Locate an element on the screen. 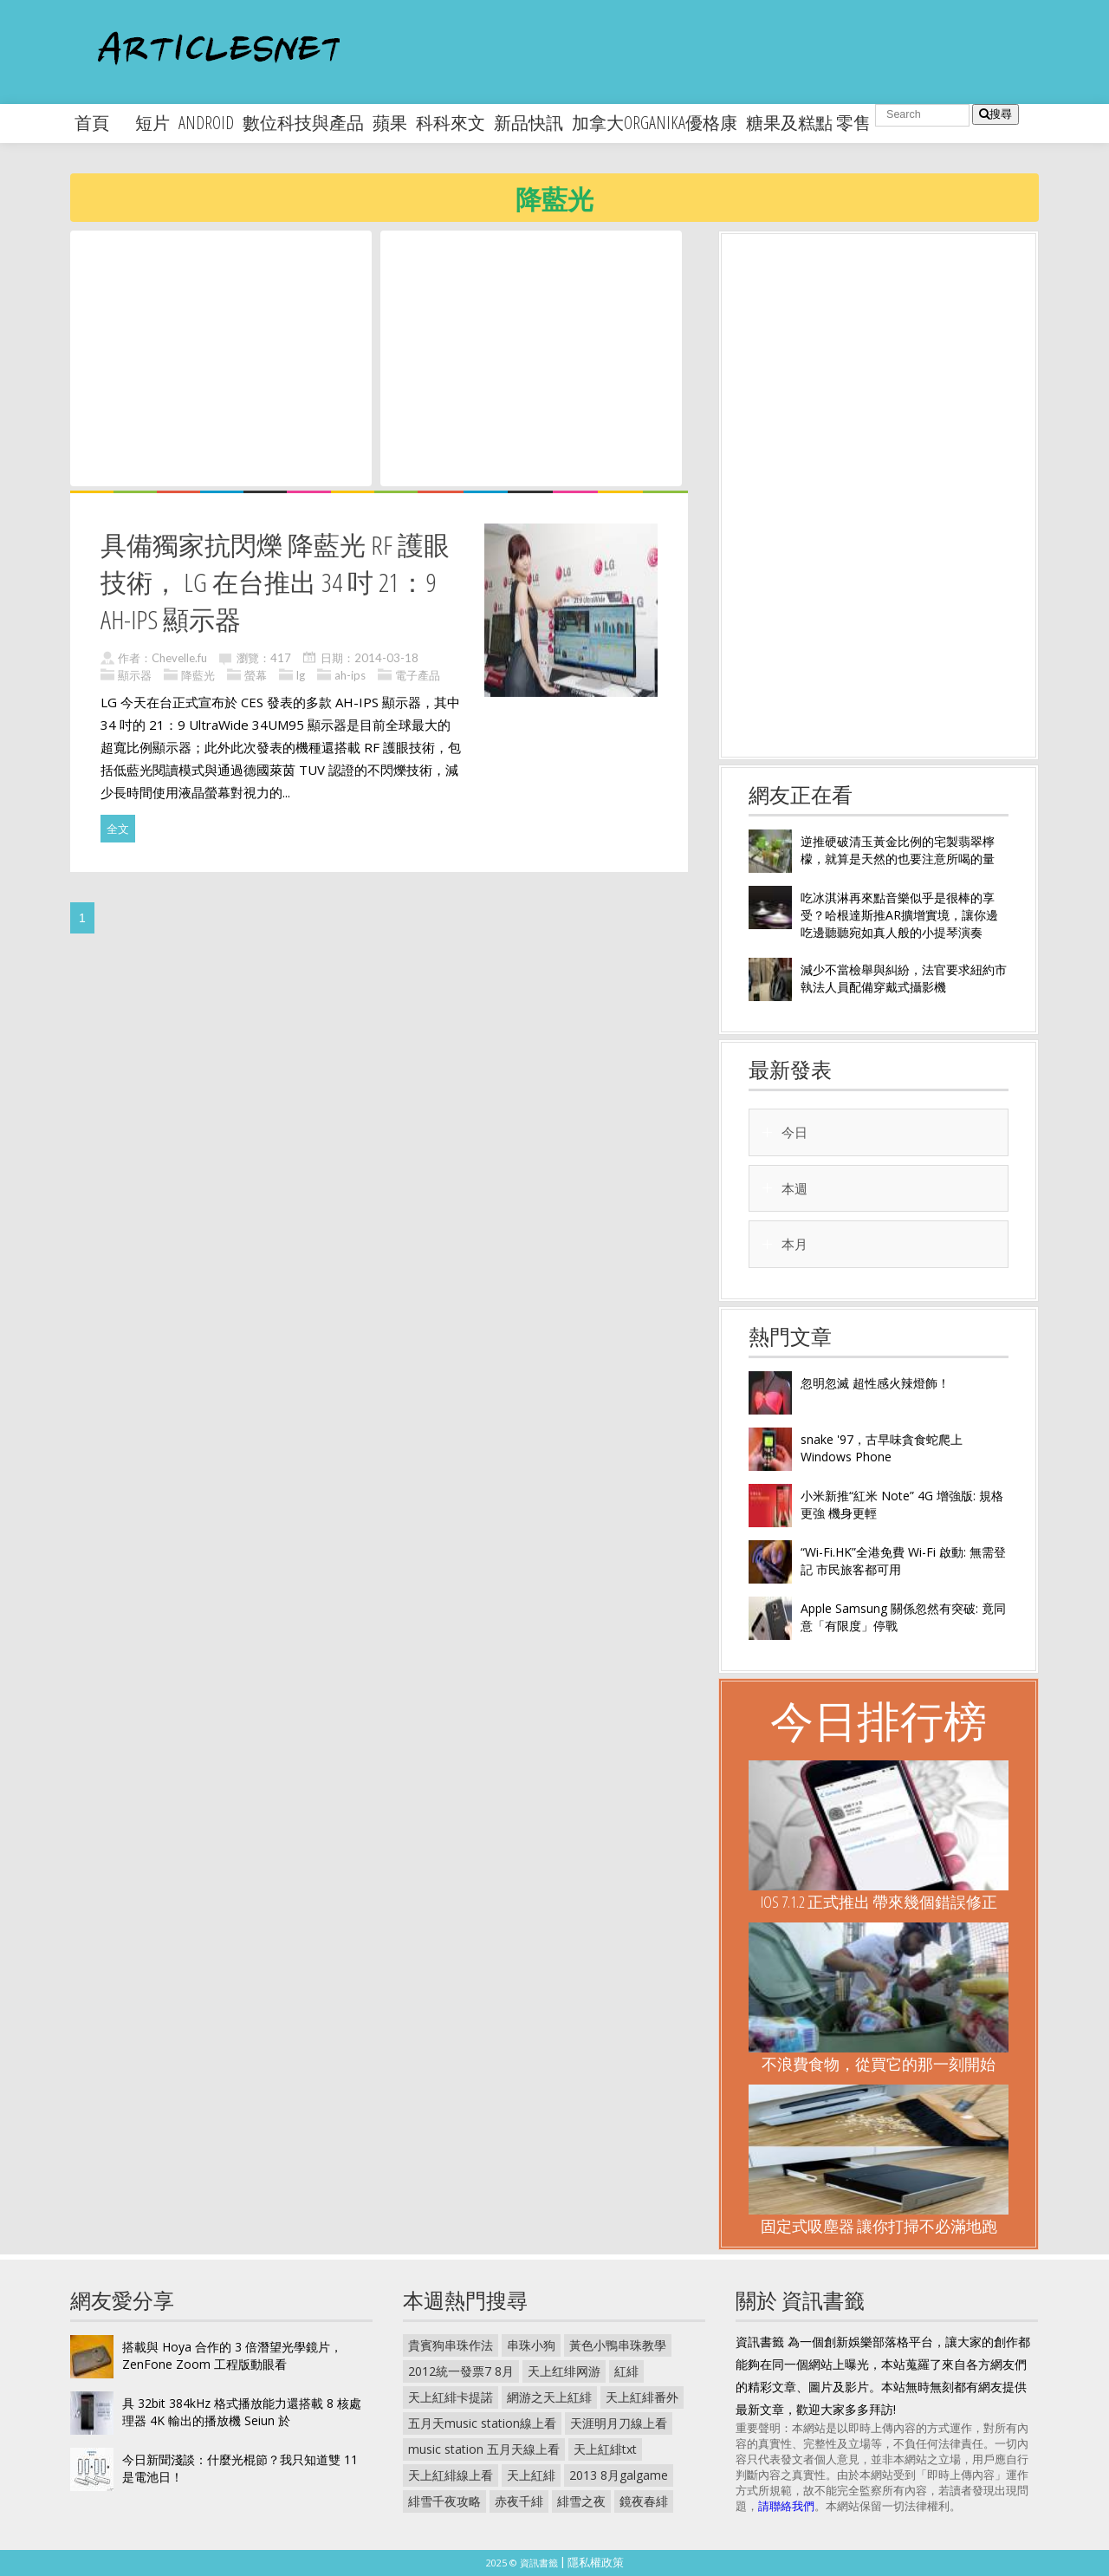  天上红绯网游 is located at coordinates (564, 2371).